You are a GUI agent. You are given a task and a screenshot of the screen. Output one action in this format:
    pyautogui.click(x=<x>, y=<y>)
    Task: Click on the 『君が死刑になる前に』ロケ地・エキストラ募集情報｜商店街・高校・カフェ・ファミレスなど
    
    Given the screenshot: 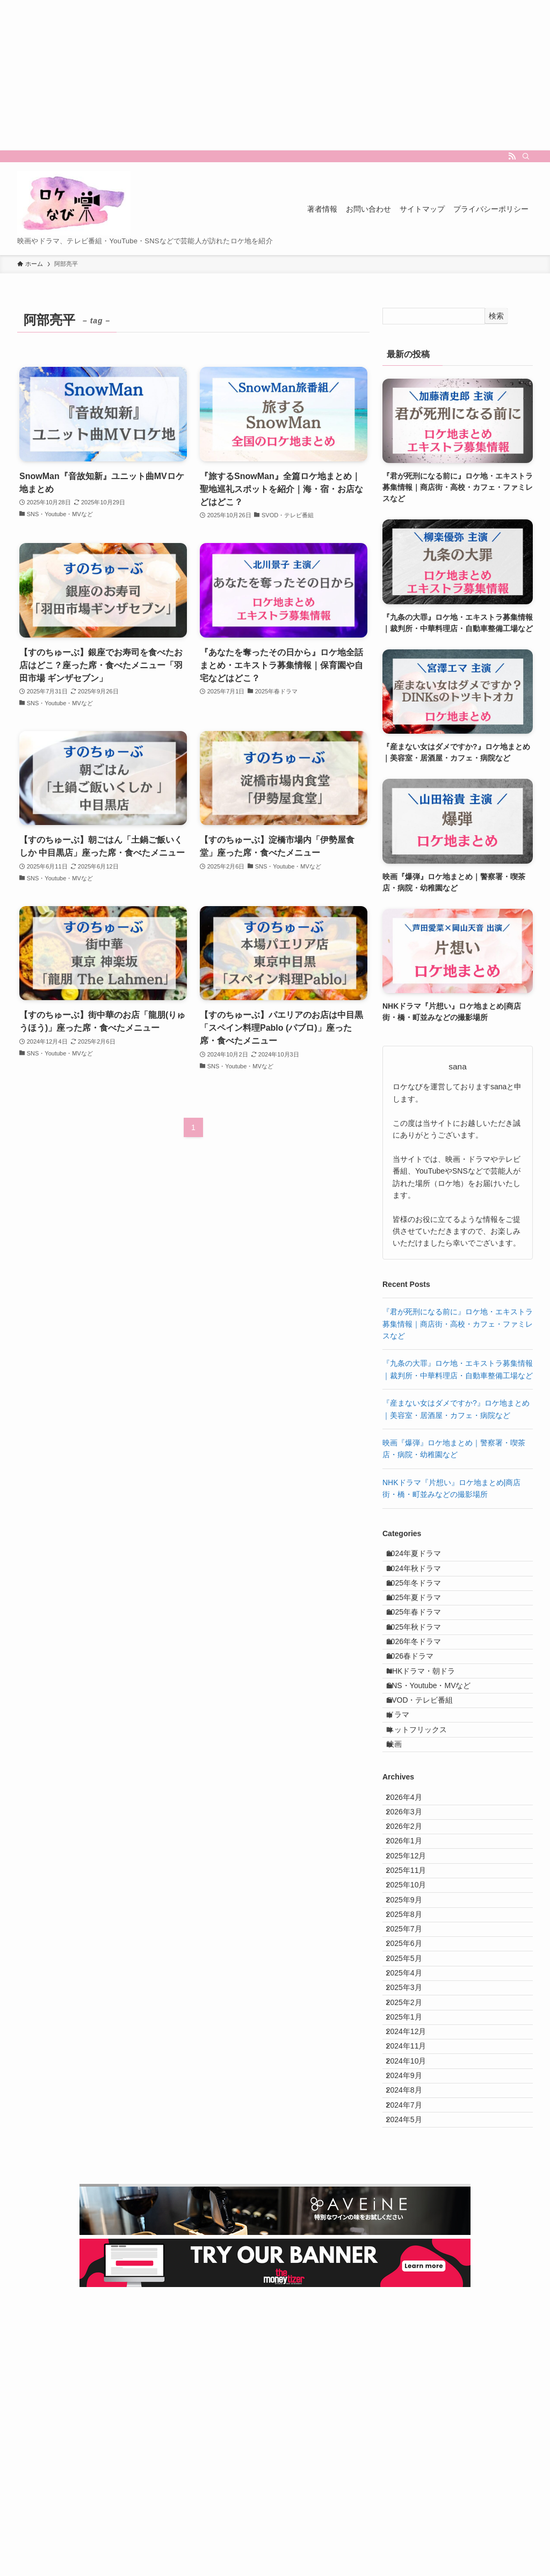 What is the action you would take?
    pyautogui.click(x=457, y=1323)
    